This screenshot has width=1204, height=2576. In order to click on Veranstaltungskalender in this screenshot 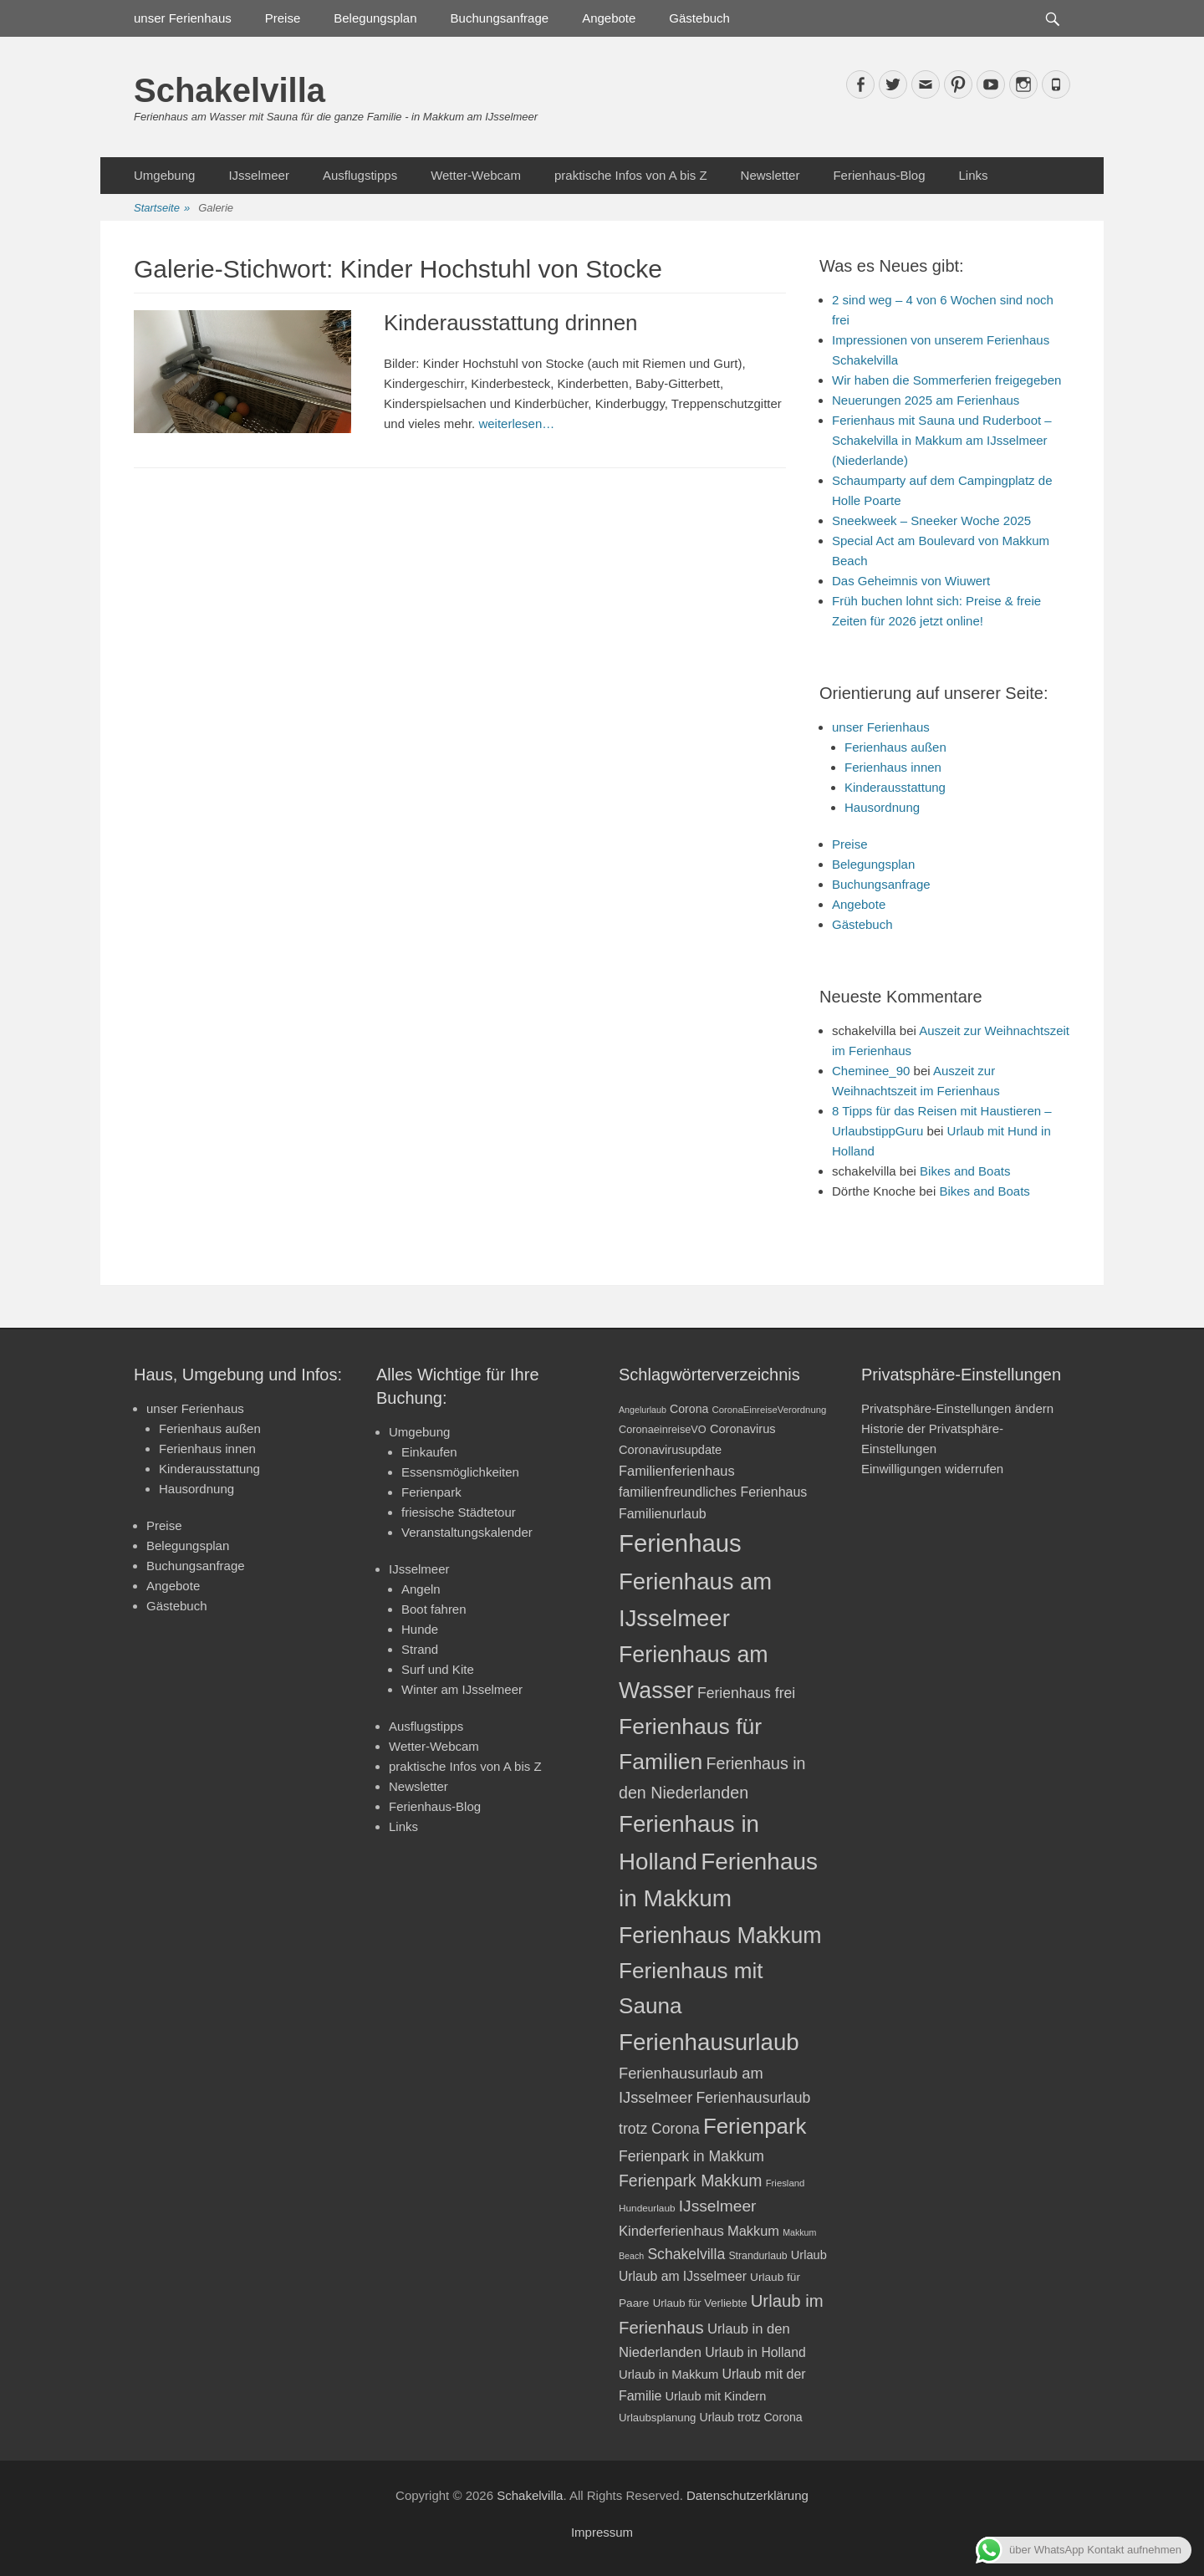, I will do `click(467, 1532)`.